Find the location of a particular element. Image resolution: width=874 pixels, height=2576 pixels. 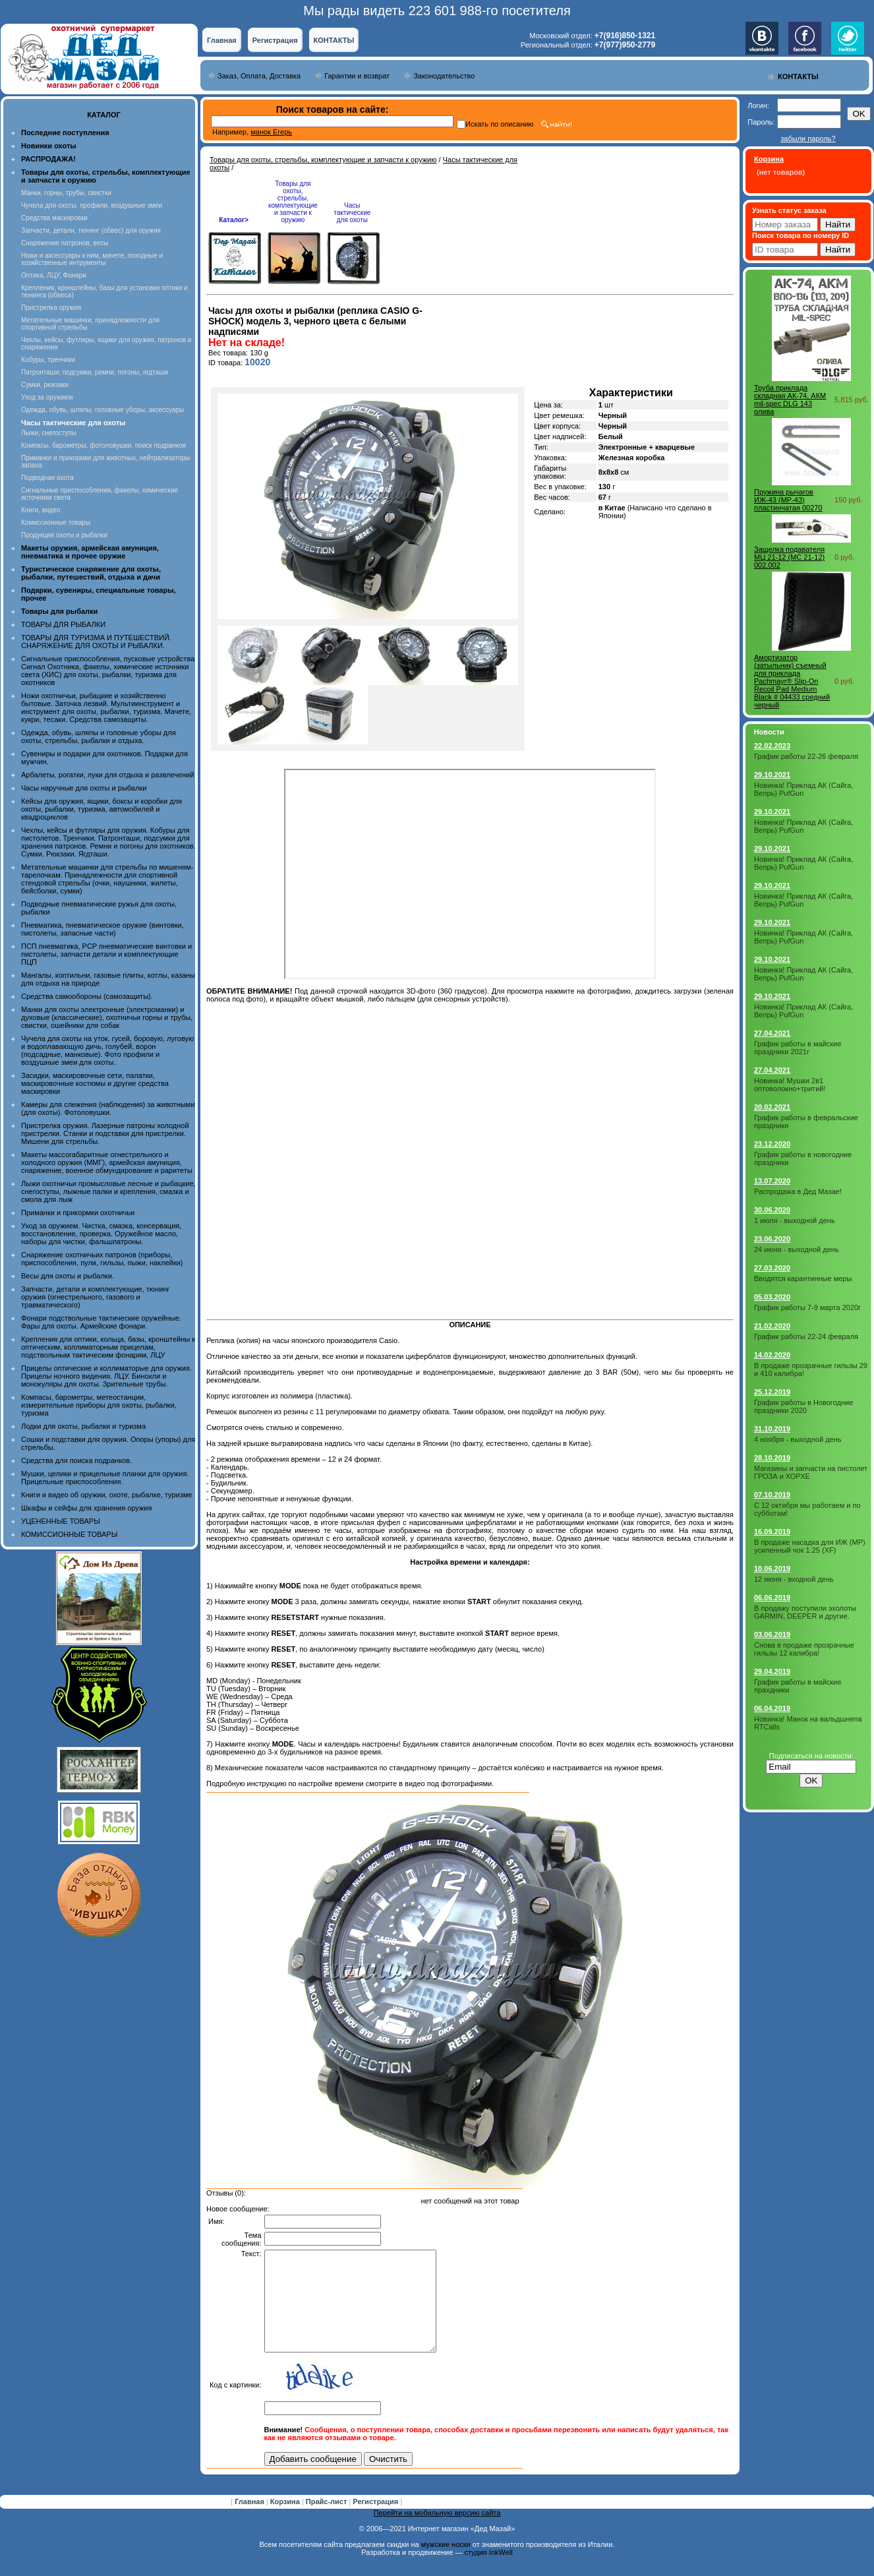

Снаряжение патронов, весы is located at coordinates (64, 243).